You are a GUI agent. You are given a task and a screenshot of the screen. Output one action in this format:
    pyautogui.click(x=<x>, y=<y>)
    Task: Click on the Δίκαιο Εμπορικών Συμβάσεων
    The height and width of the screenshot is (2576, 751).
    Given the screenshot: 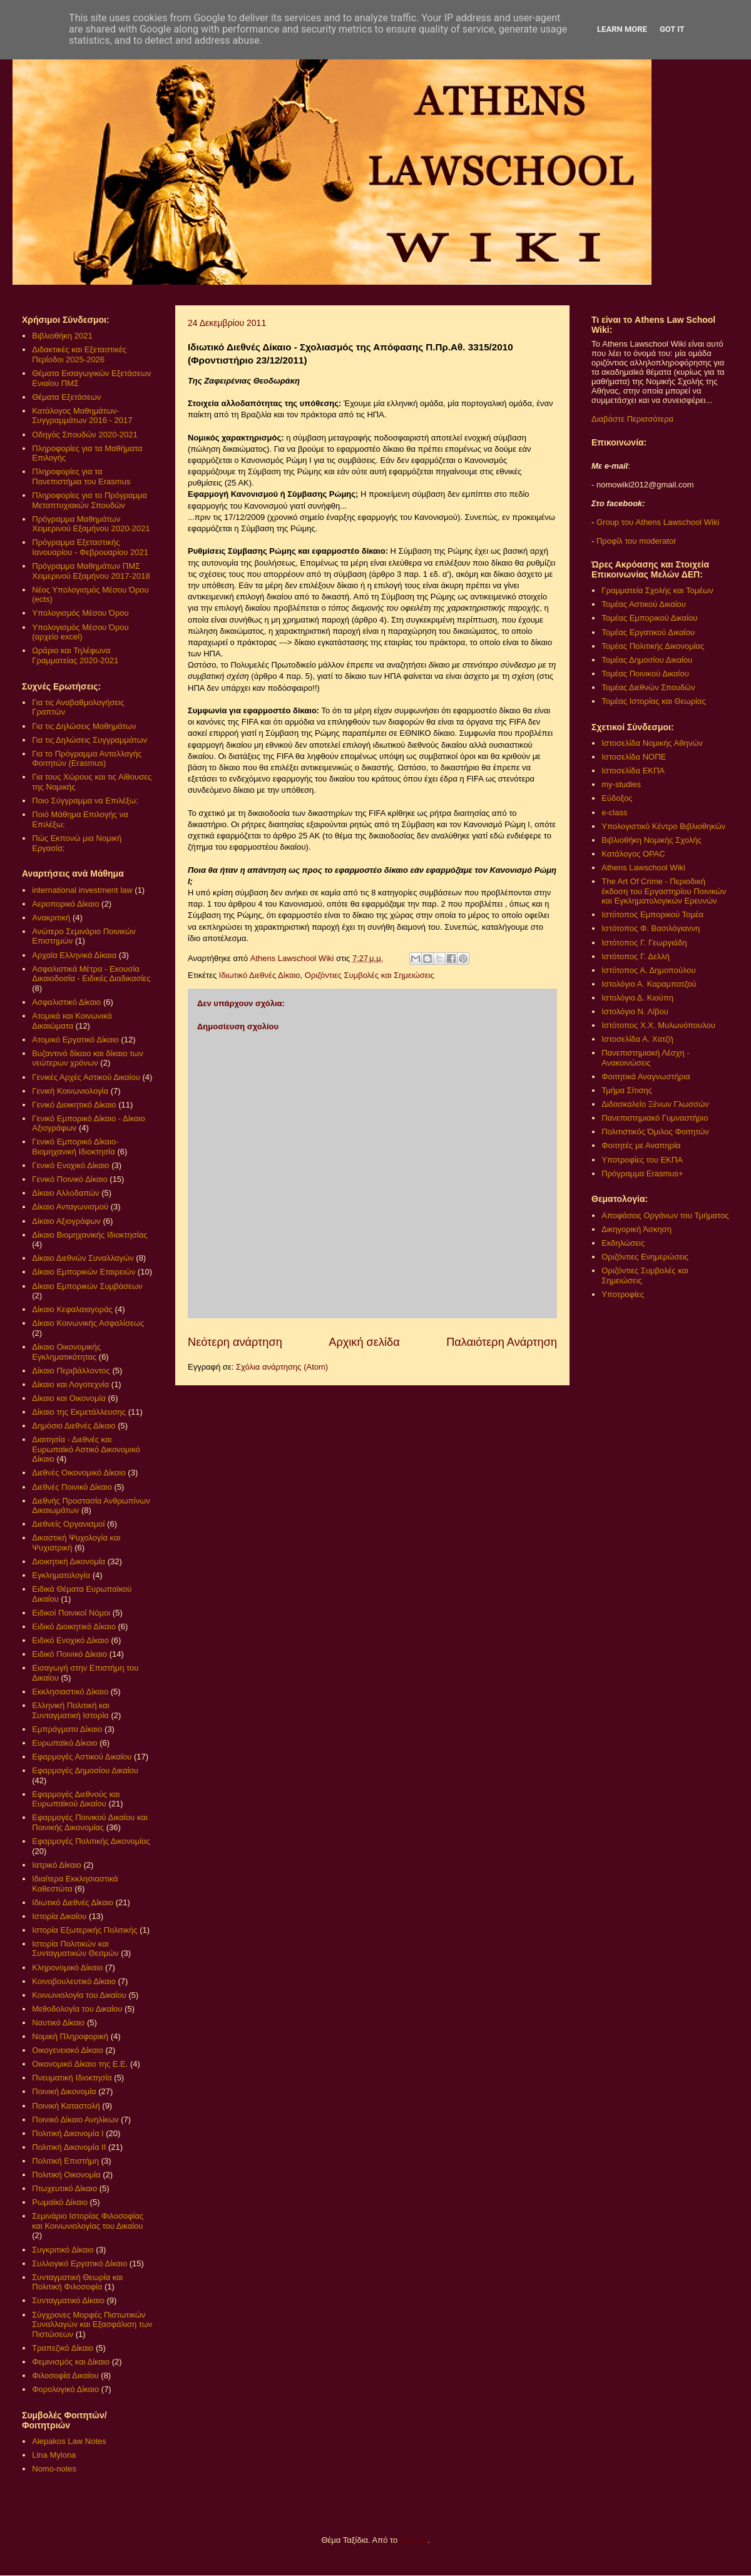 What is the action you would take?
    pyautogui.click(x=87, y=1286)
    